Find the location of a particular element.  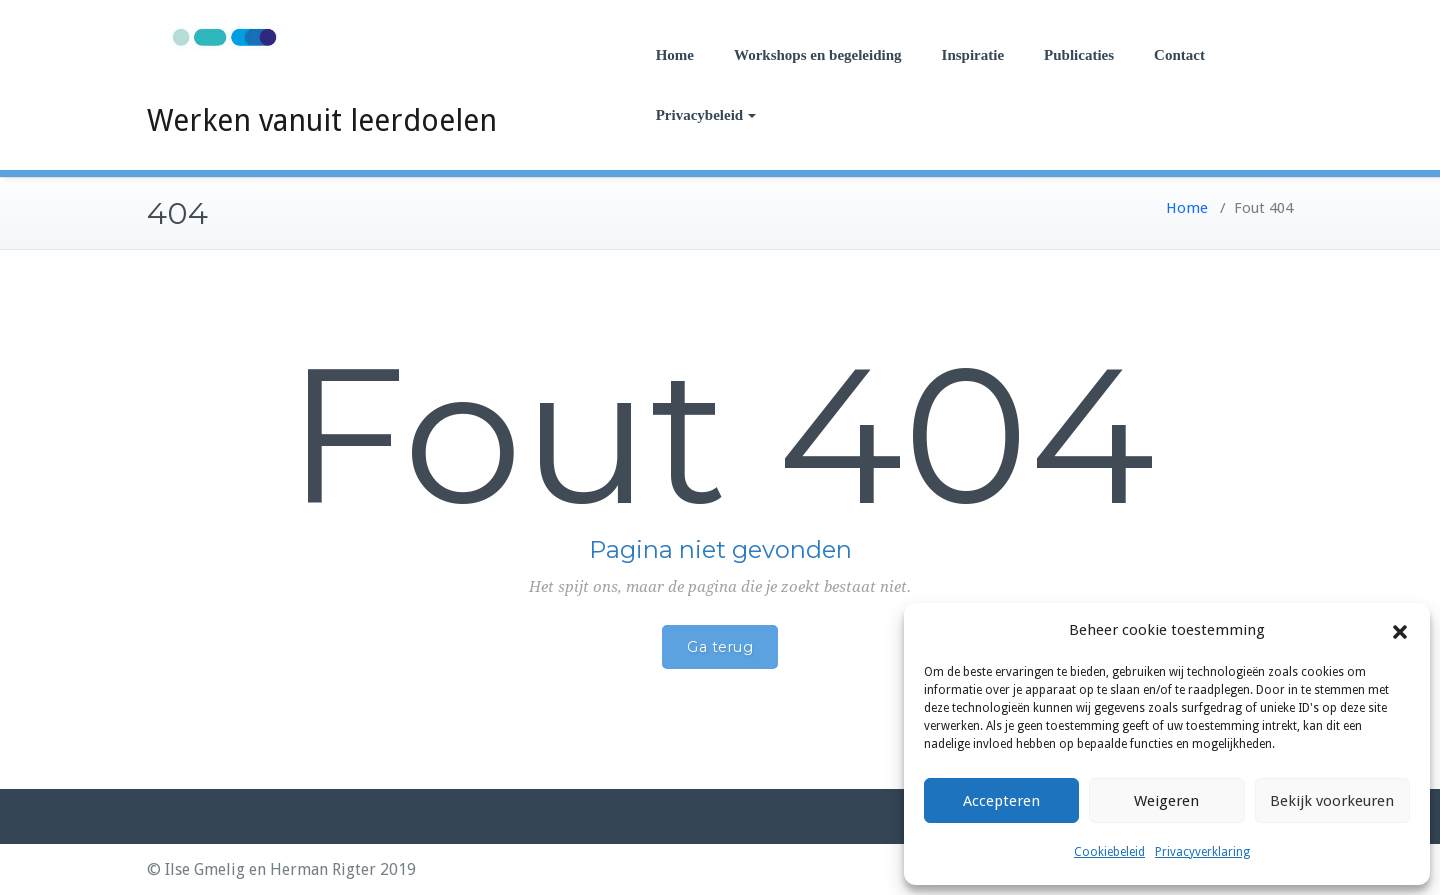

Privacybeleid is located at coordinates (706, 115).